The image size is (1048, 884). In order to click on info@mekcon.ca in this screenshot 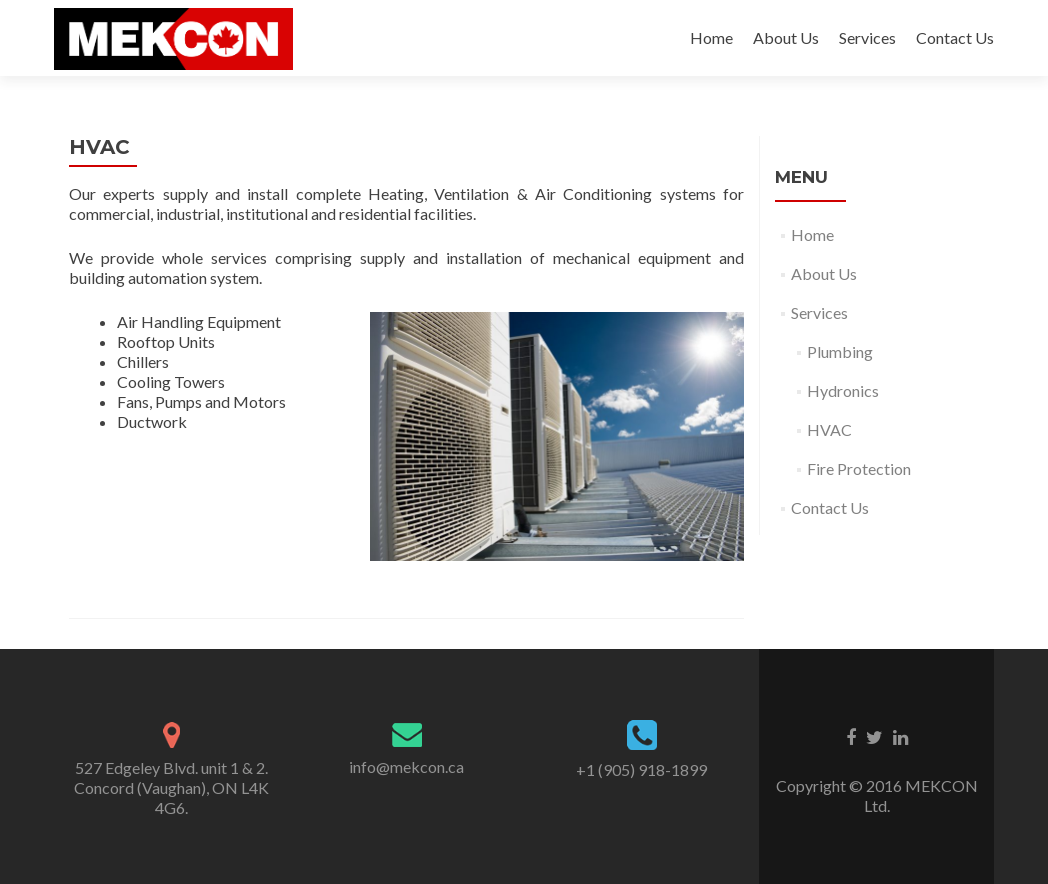, I will do `click(406, 766)`.